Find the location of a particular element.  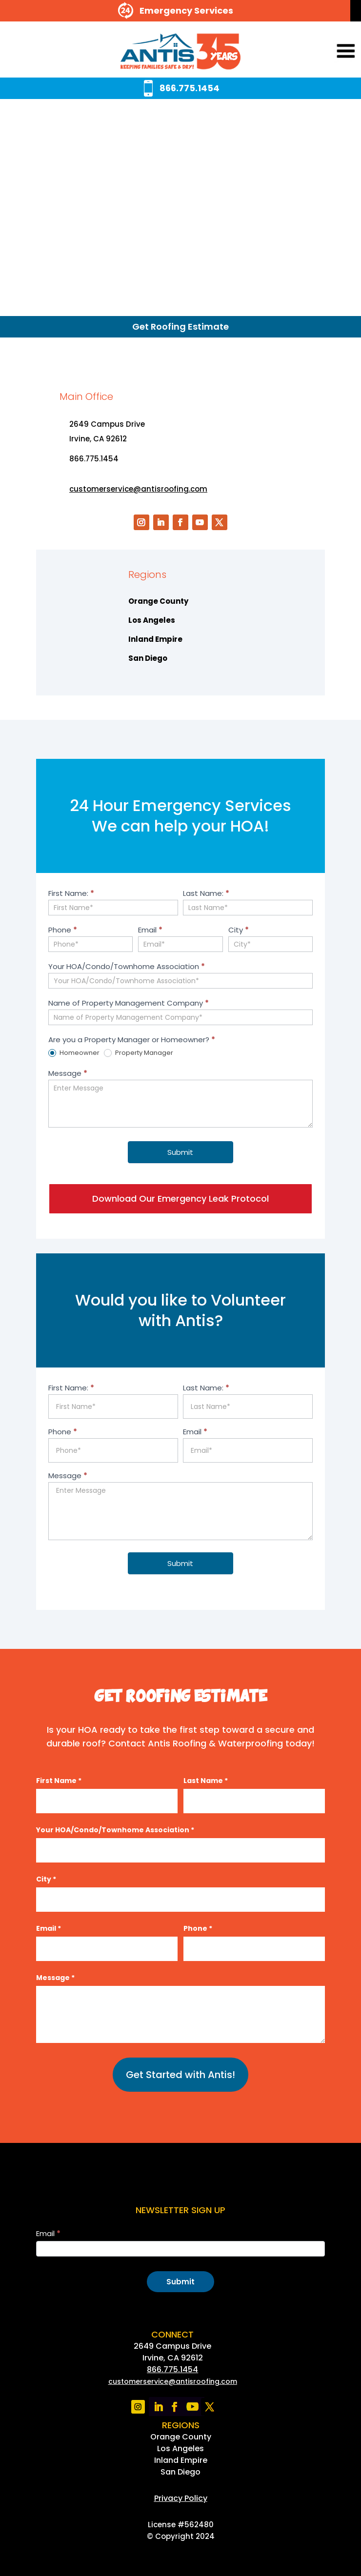

City is located at coordinates (238, 930).